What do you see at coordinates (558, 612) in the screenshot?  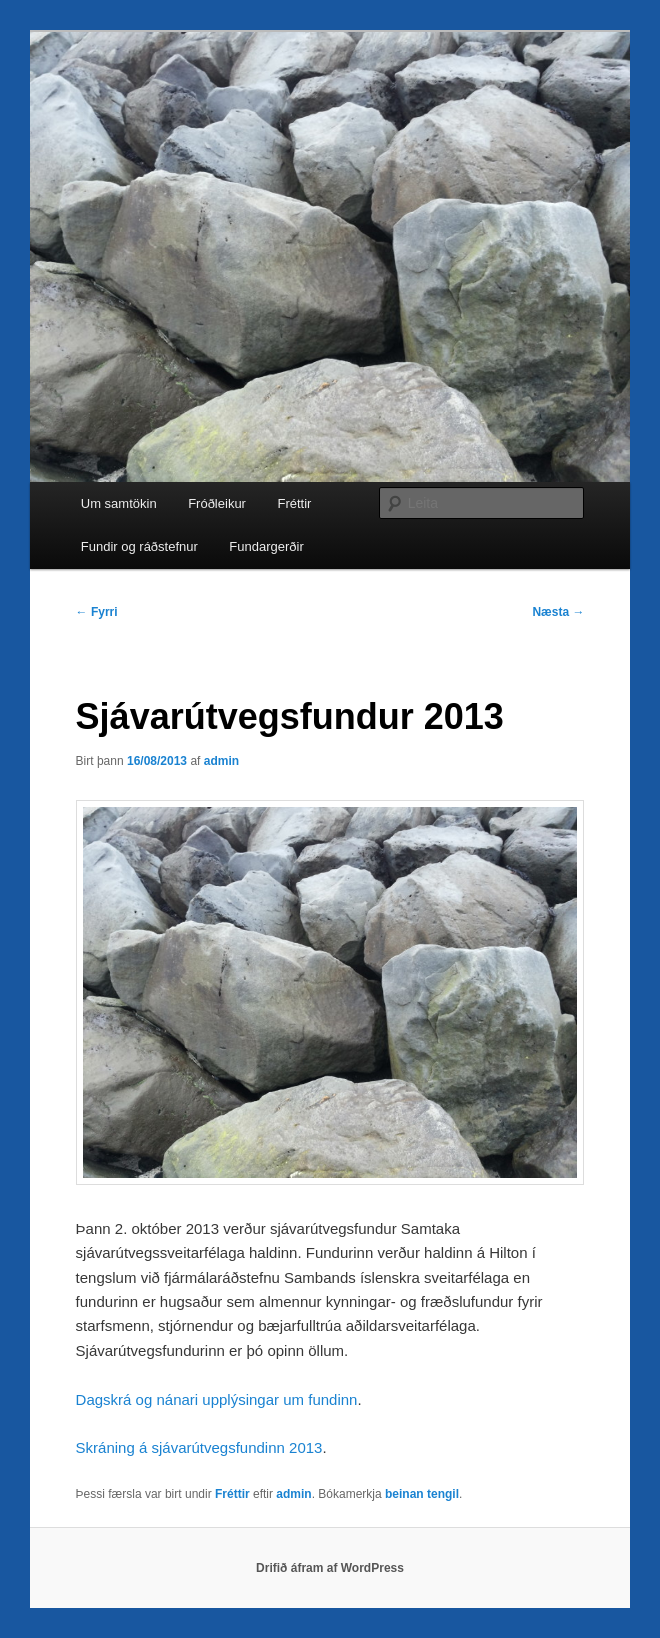 I see `Næsta` at bounding box center [558, 612].